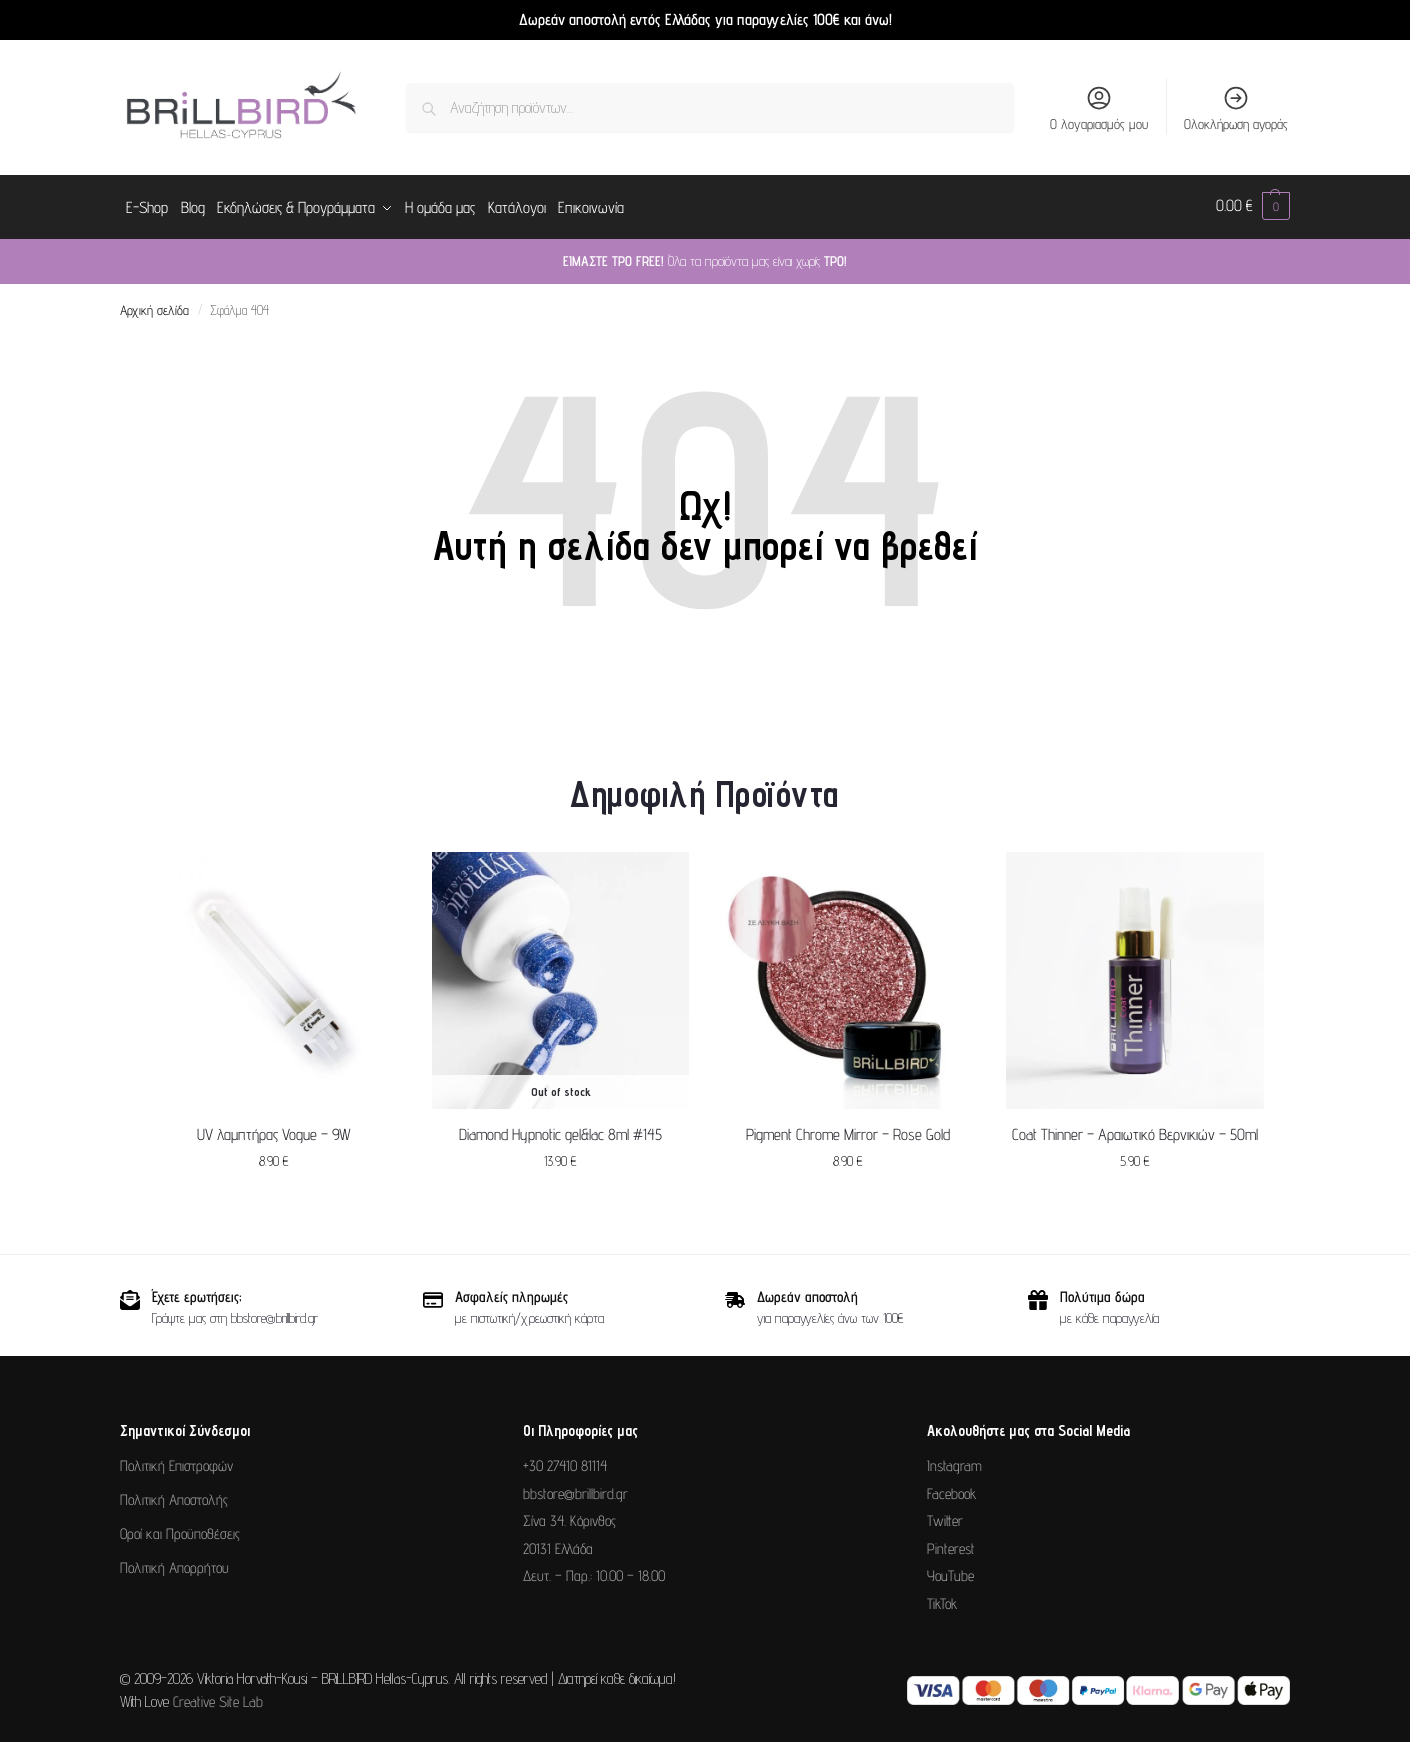  I want to click on TikTok, so click(942, 1599).